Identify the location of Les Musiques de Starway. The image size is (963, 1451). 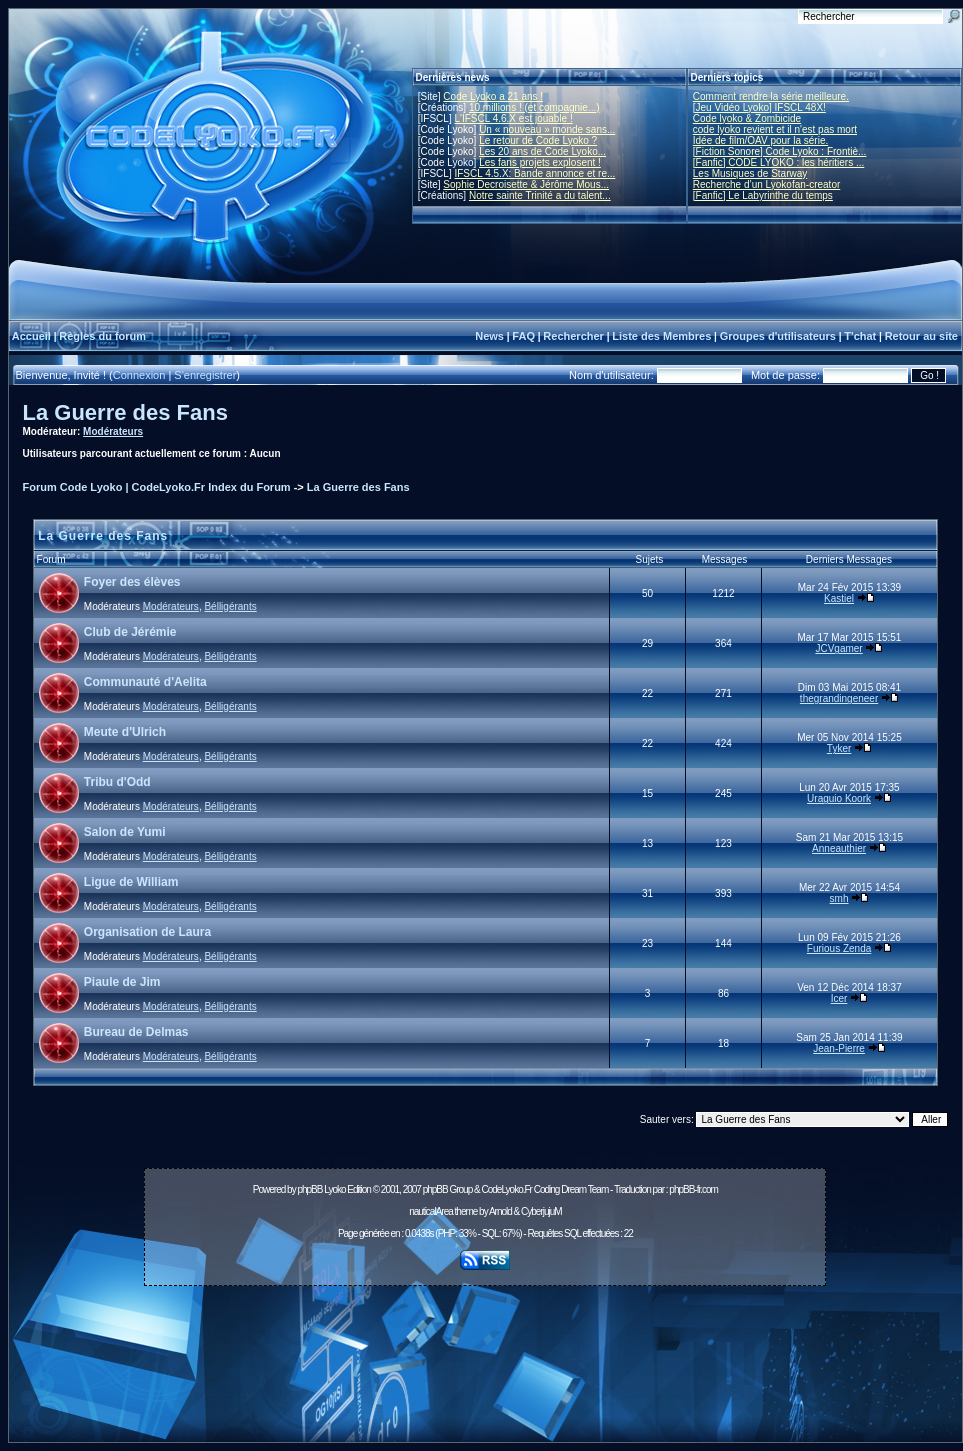
(750, 173).